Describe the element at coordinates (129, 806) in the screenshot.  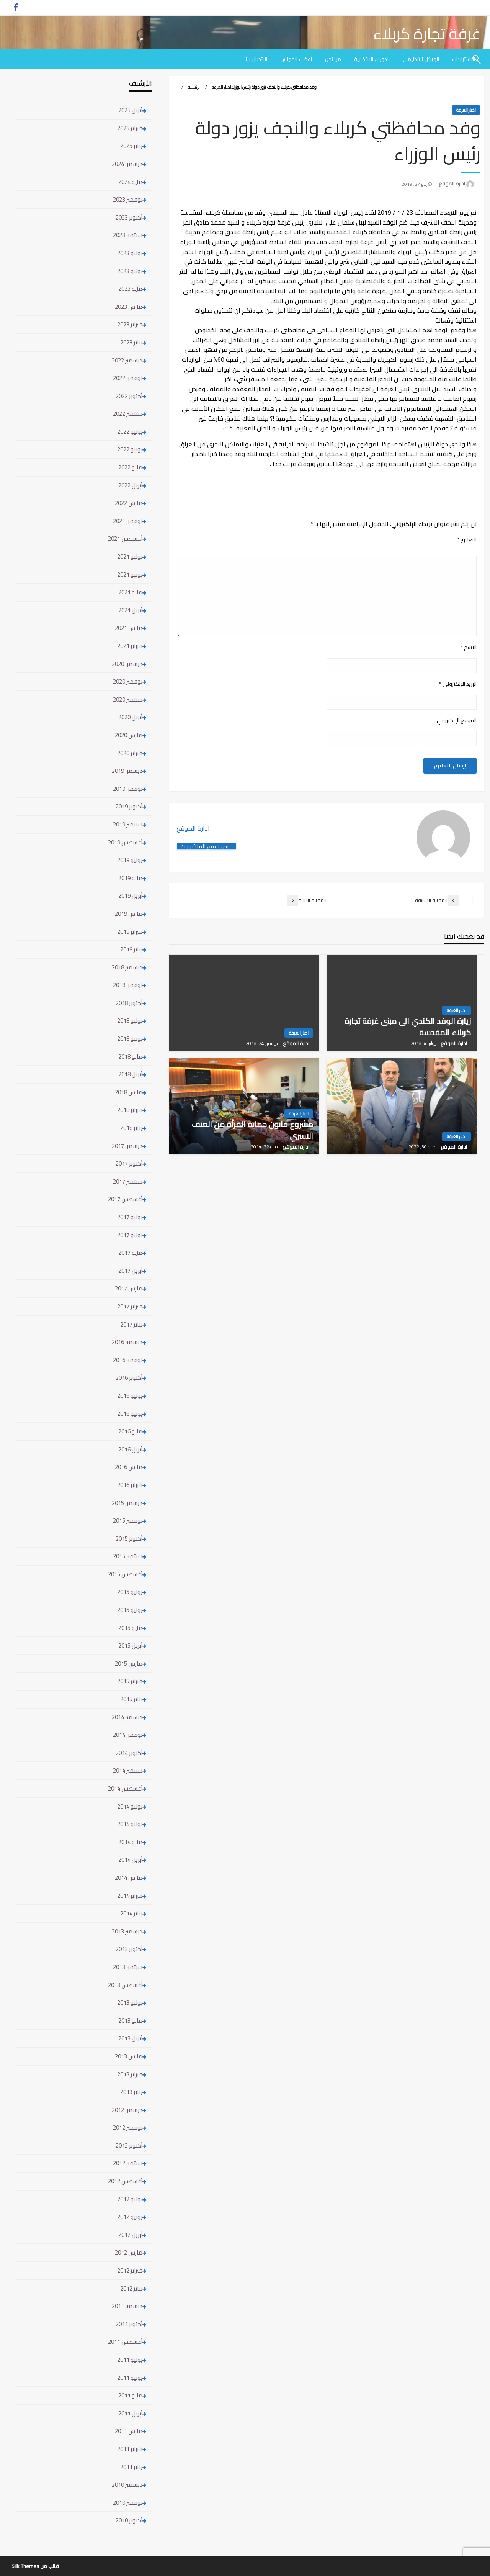
I see `أكتوبر 2019` at that location.